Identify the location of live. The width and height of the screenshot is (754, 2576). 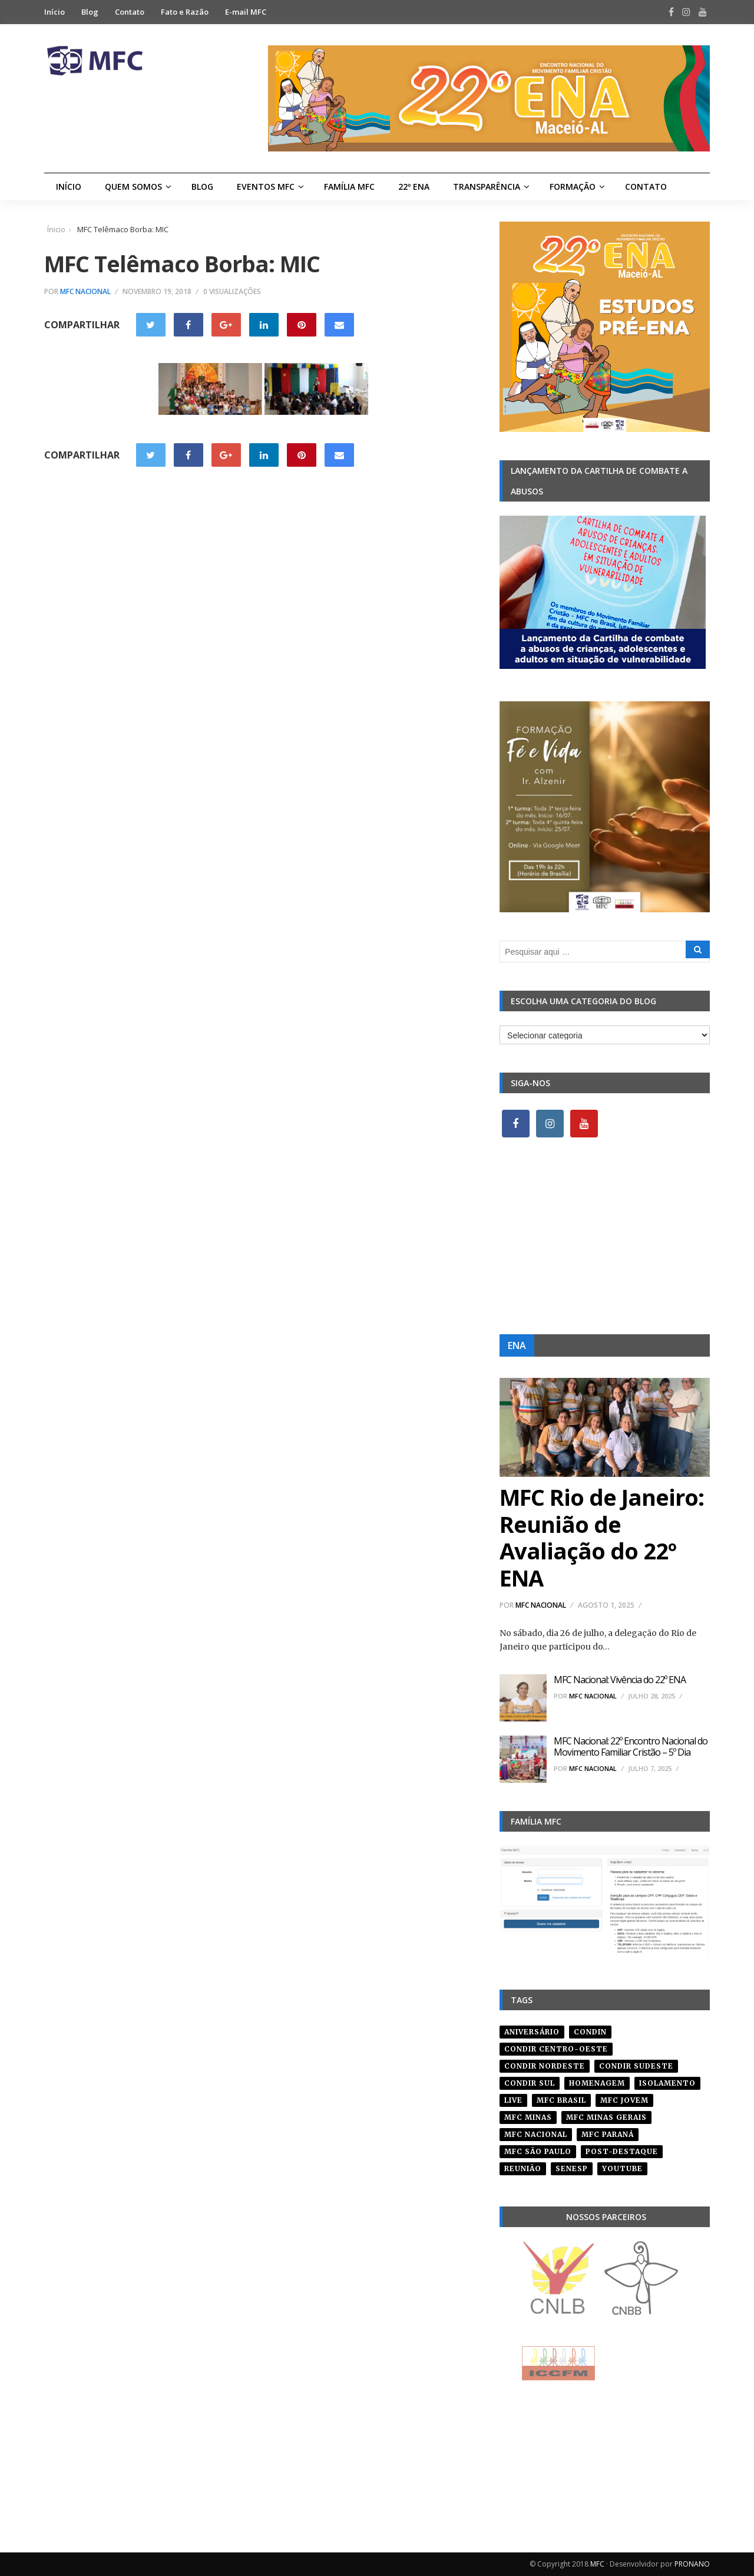
(513, 2100).